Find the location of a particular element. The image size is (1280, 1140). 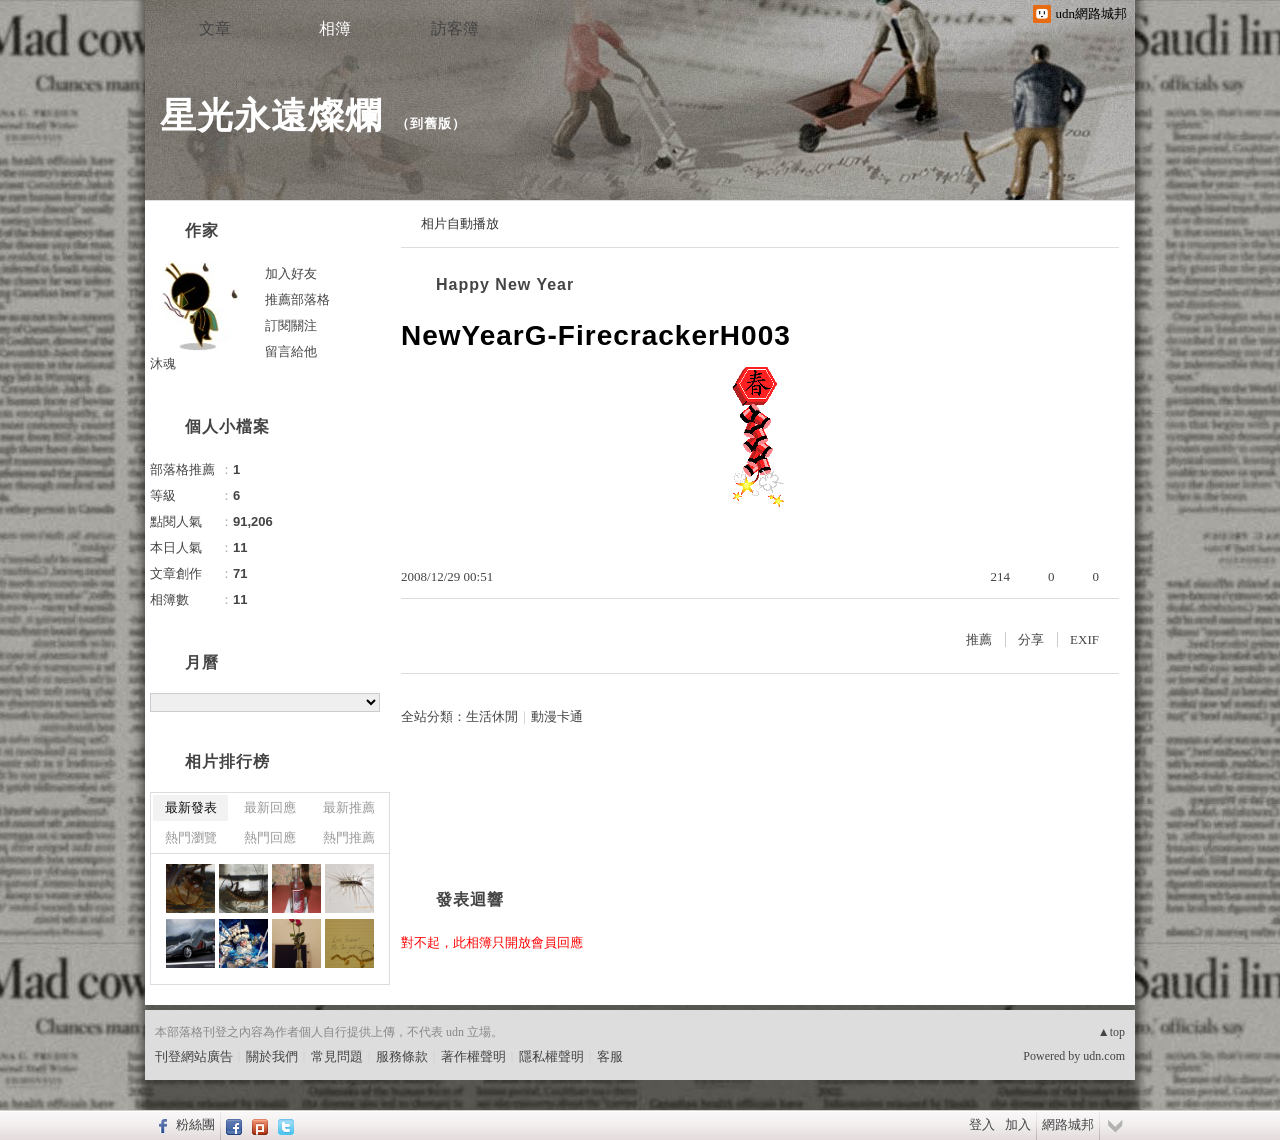

分享 is located at coordinates (1031, 639).